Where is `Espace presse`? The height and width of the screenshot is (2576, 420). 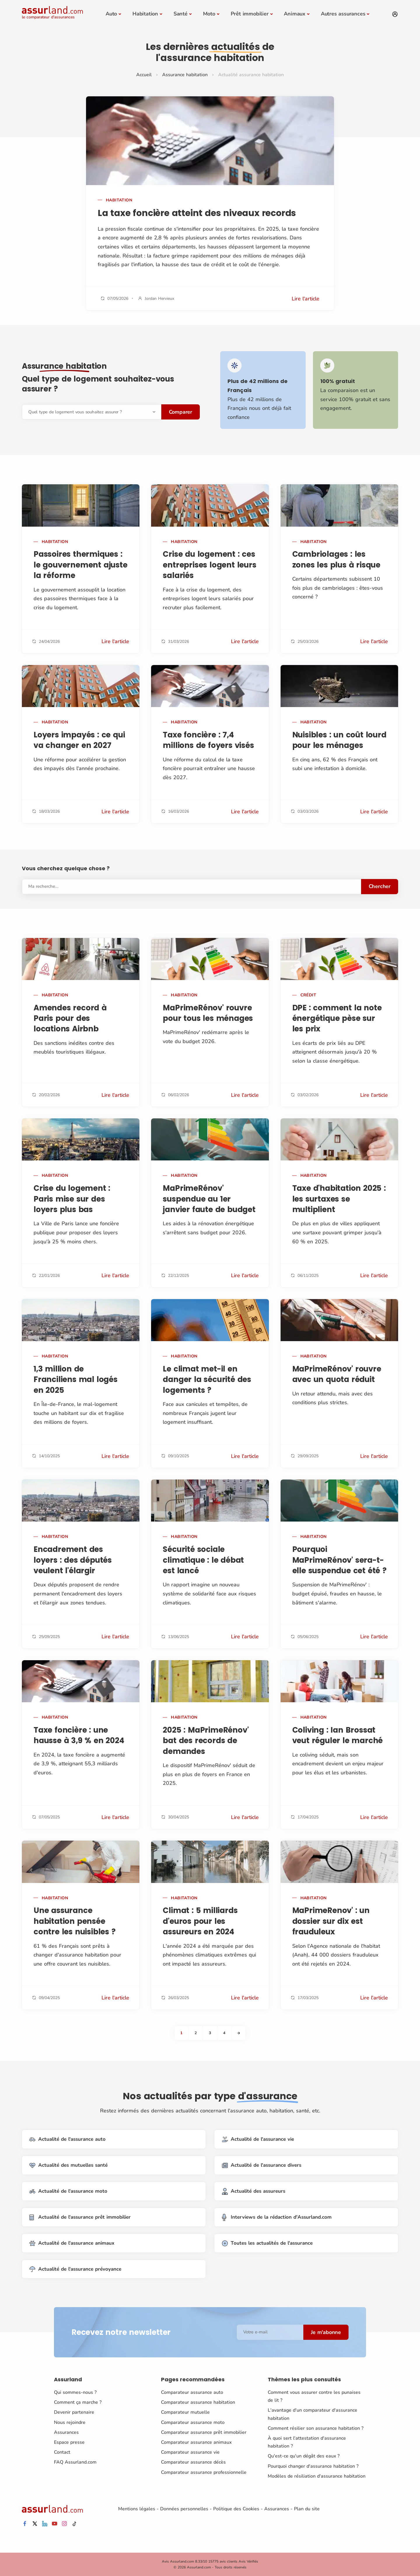
Espace presse is located at coordinates (69, 2442).